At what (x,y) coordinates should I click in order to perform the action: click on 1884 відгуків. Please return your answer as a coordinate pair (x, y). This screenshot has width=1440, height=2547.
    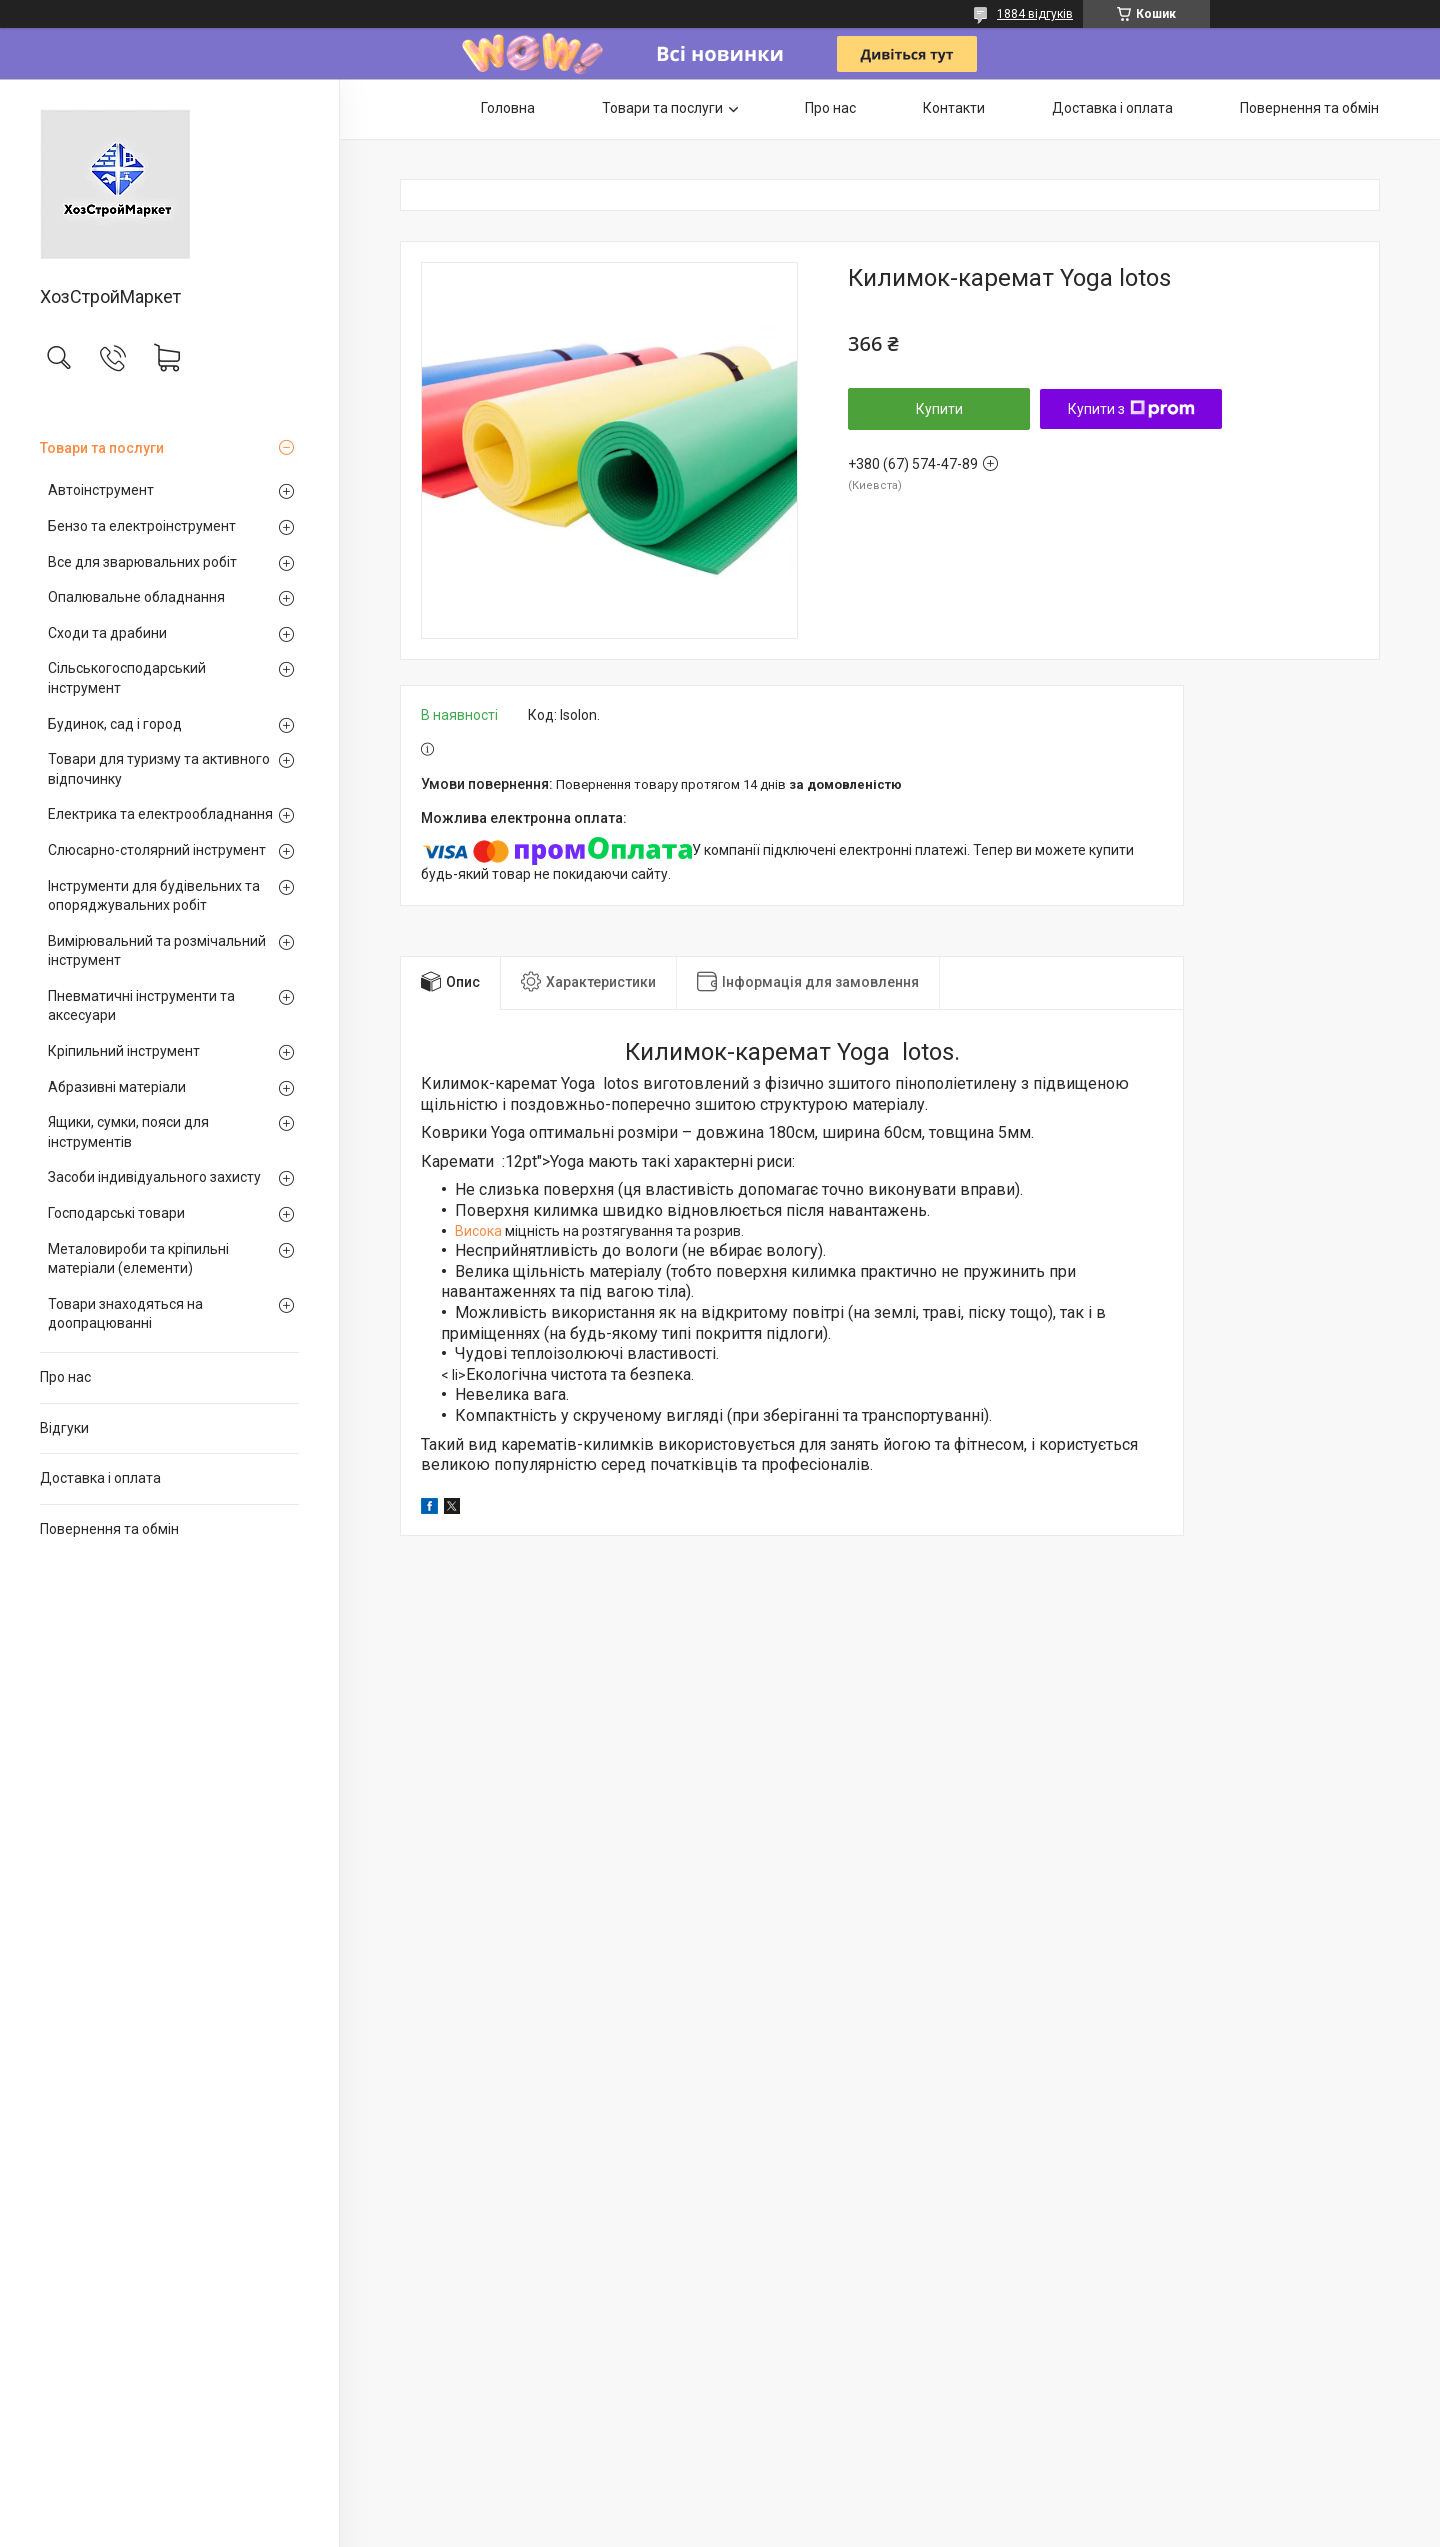
    Looking at the image, I should click on (1035, 14).